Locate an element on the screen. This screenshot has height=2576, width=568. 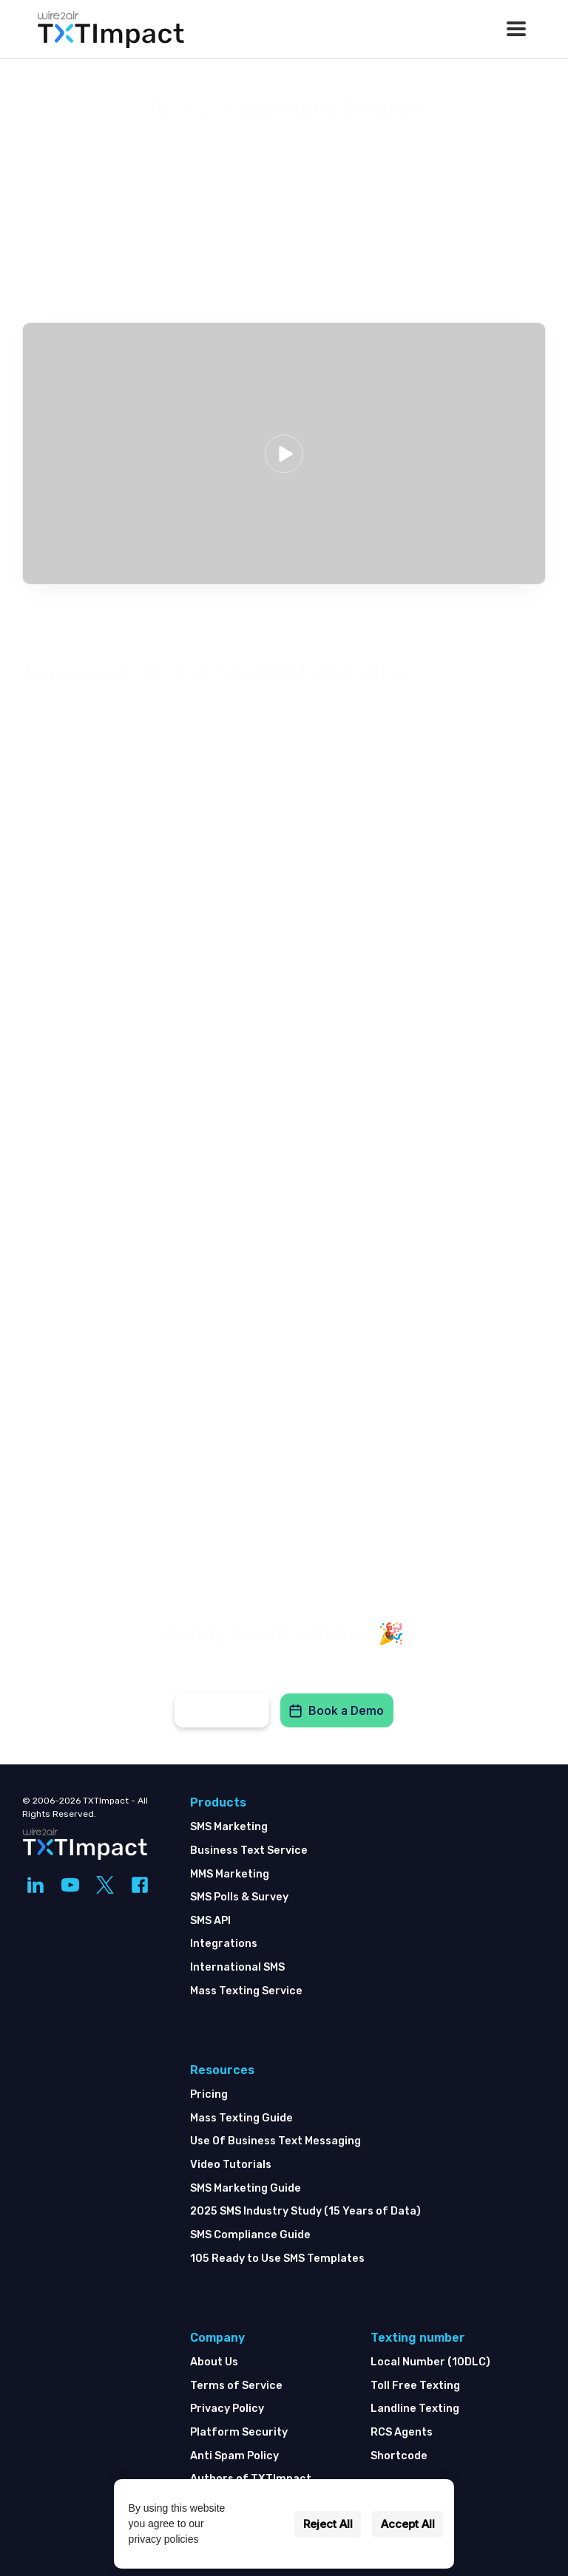
Mass Texting Guide is located at coordinates (241, 2118).